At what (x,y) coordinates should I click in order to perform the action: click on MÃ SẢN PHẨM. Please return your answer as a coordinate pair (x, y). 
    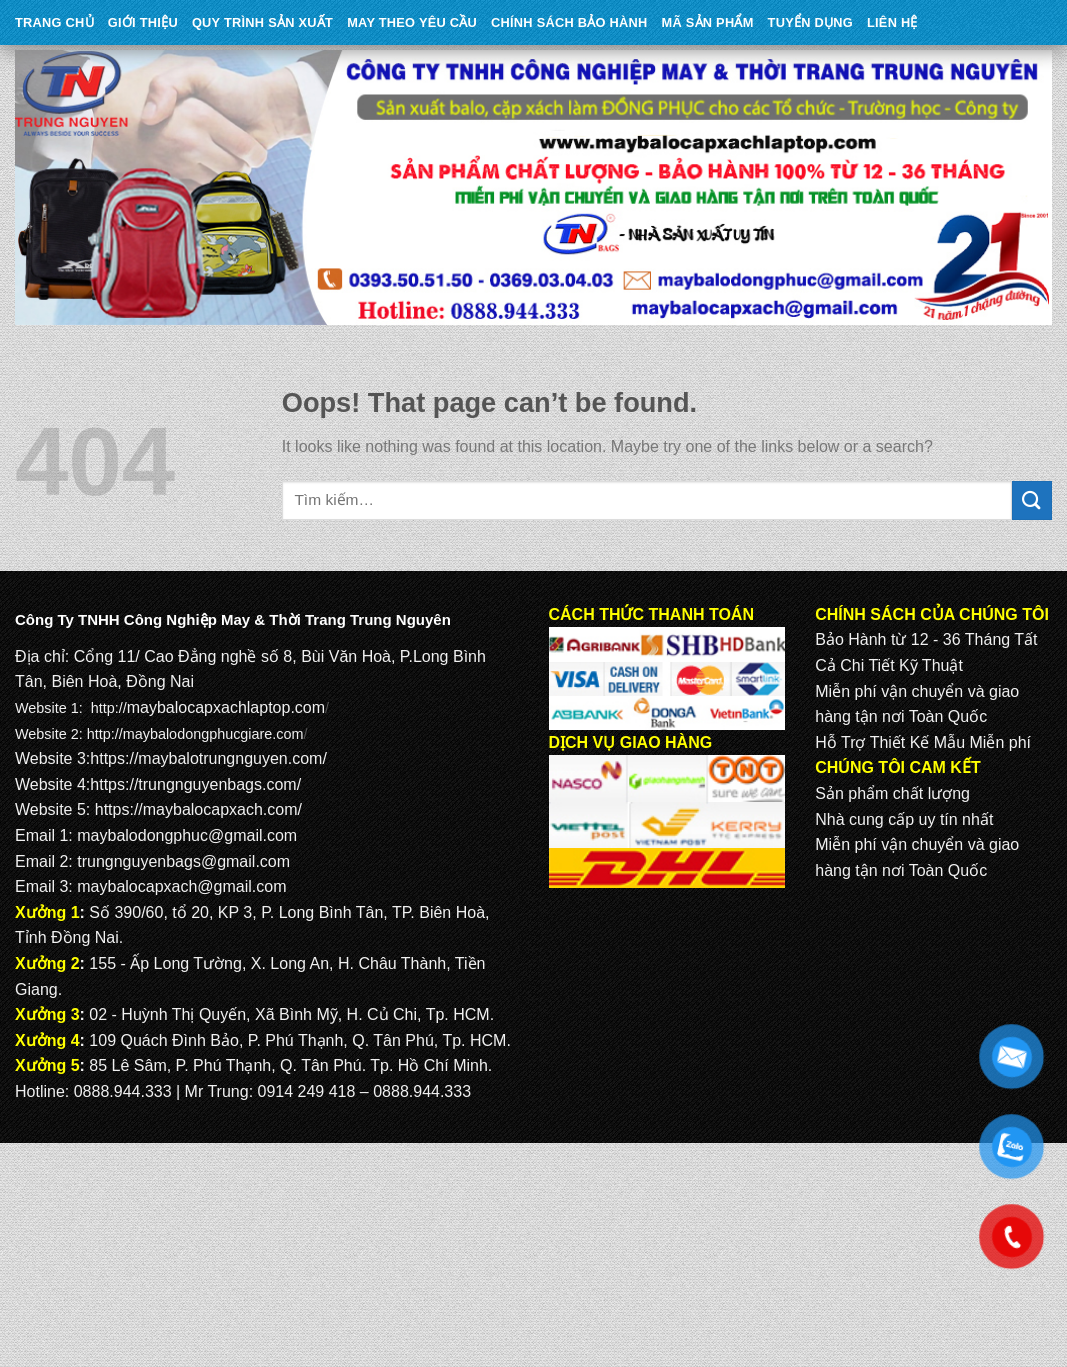
    Looking at the image, I should click on (708, 22).